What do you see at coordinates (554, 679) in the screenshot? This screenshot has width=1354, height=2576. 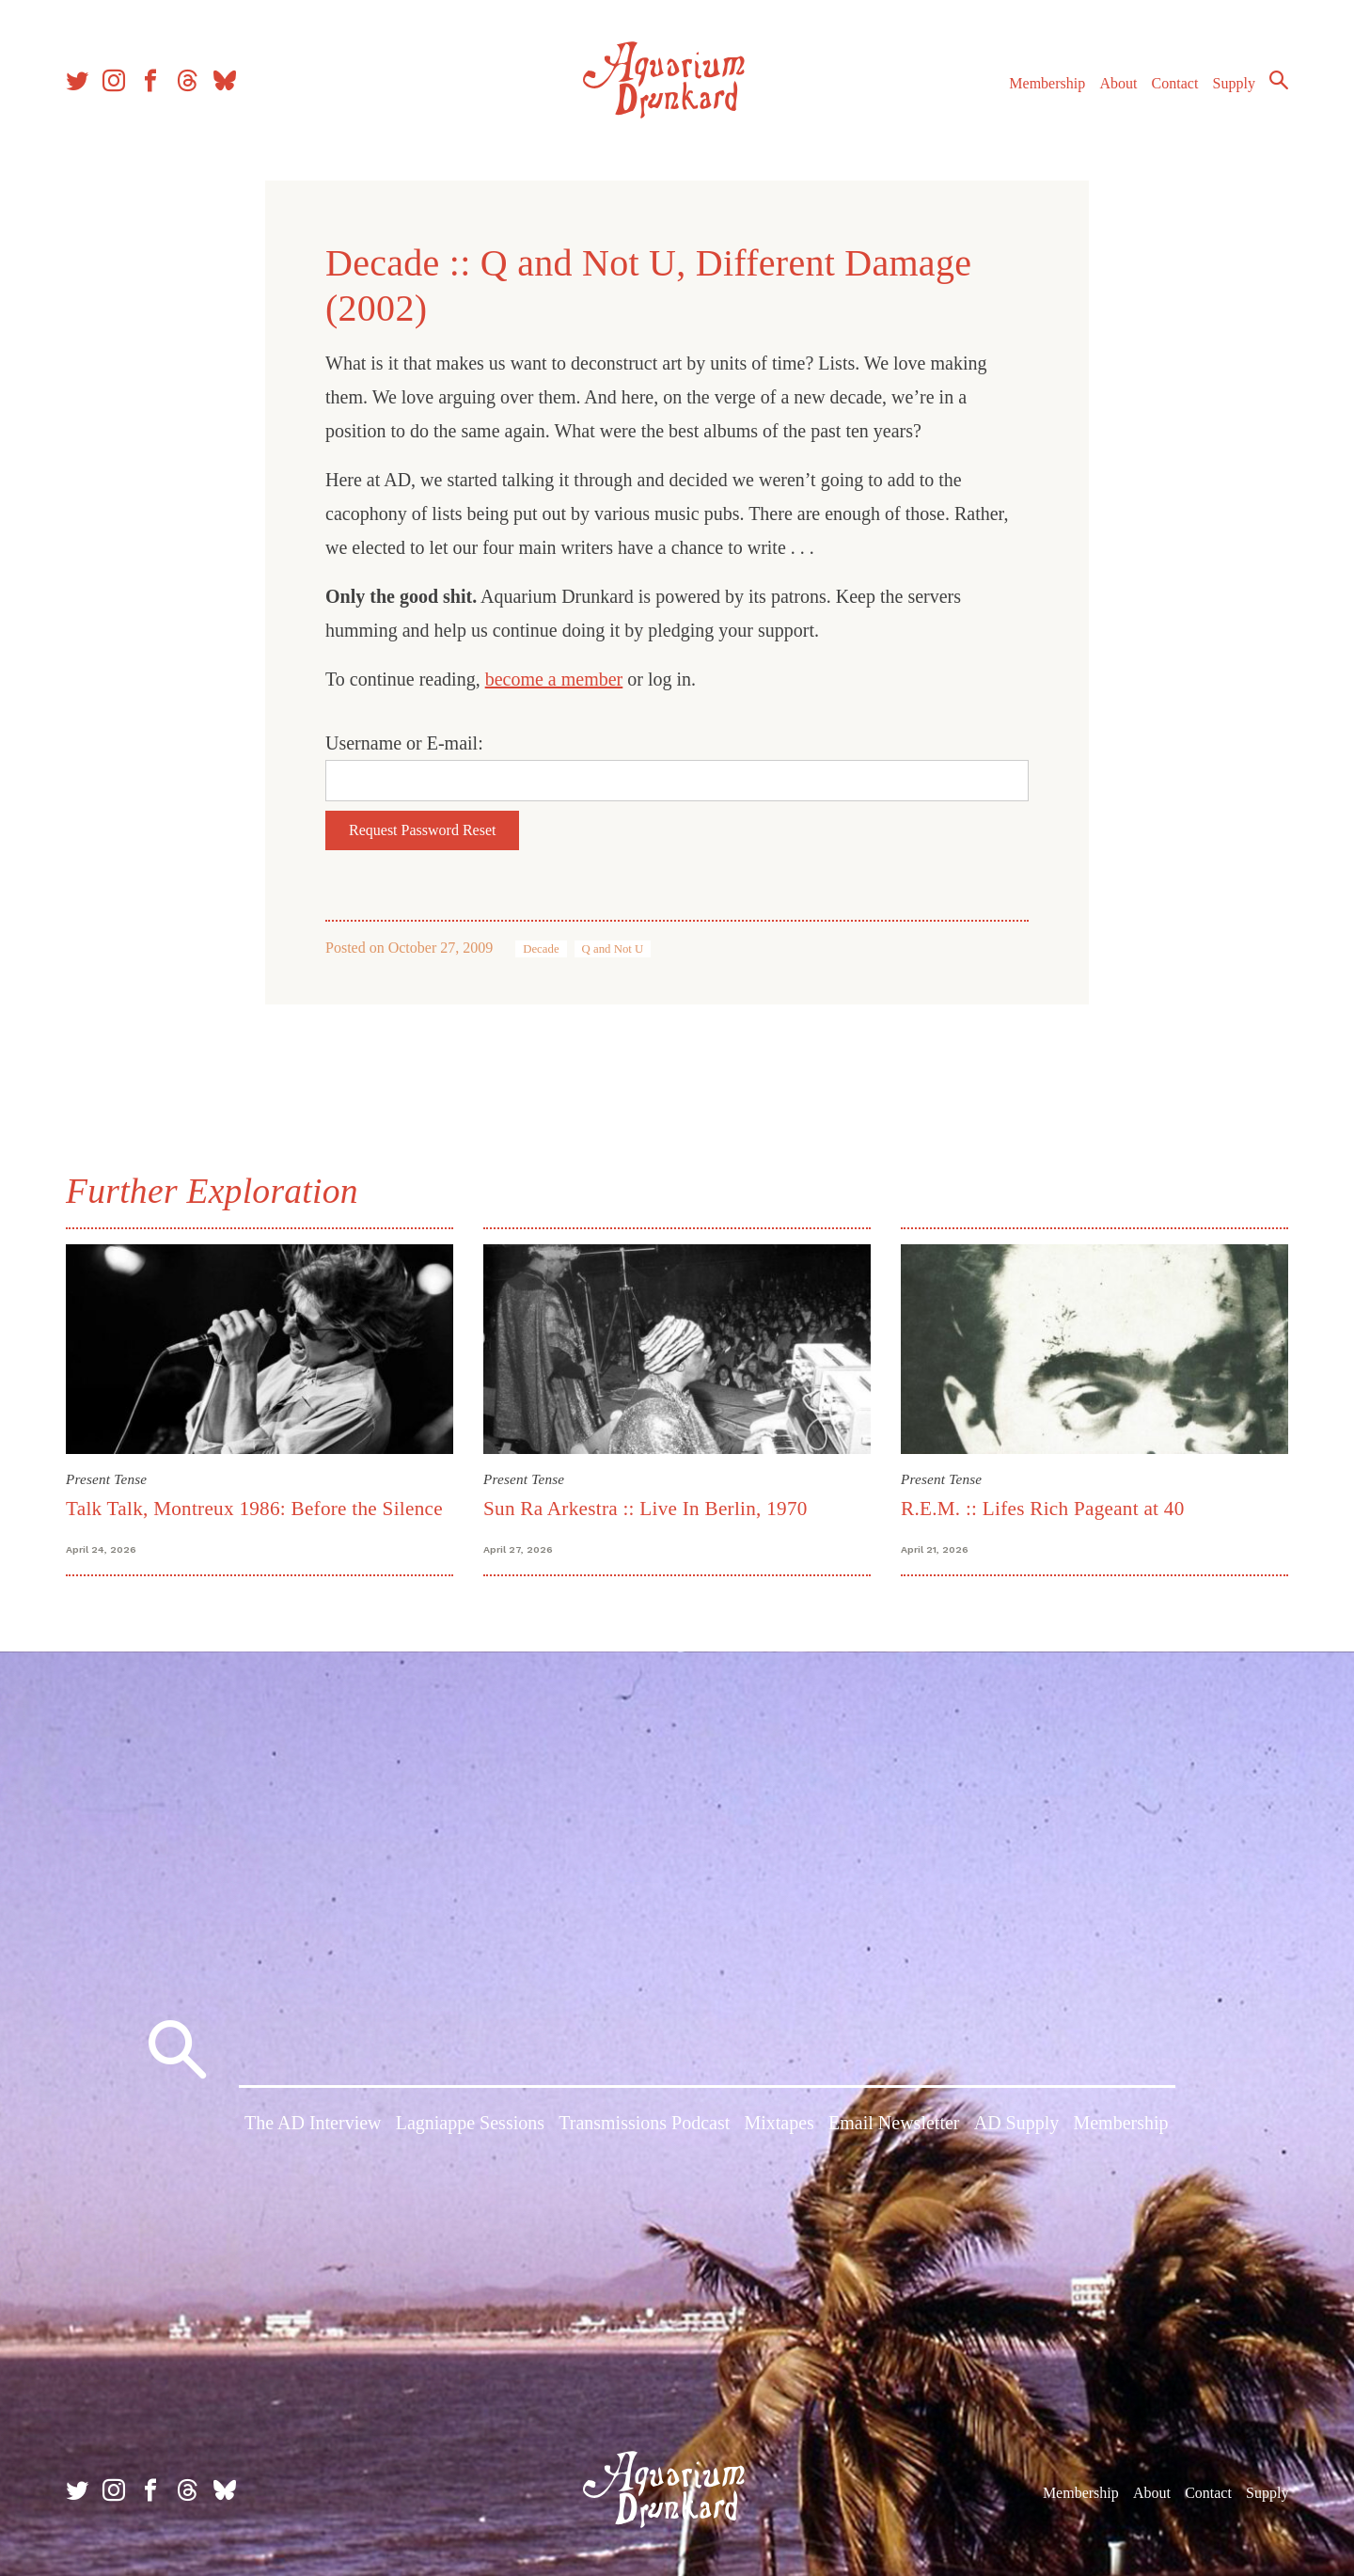 I see `become a member` at bounding box center [554, 679].